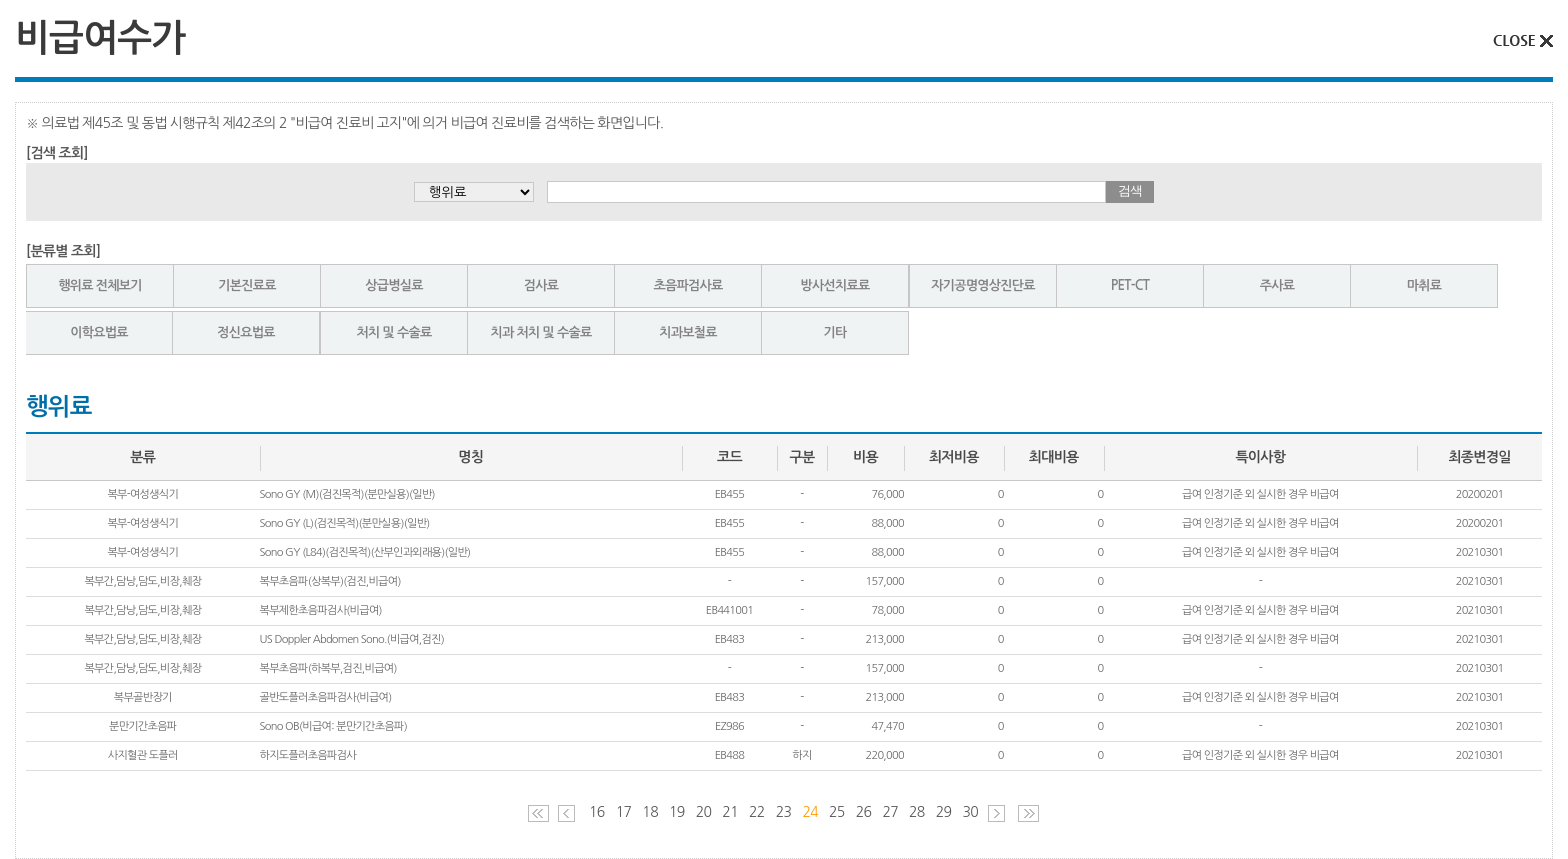 The width and height of the screenshot is (1568, 859). I want to click on PET-CT, so click(1130, 285).